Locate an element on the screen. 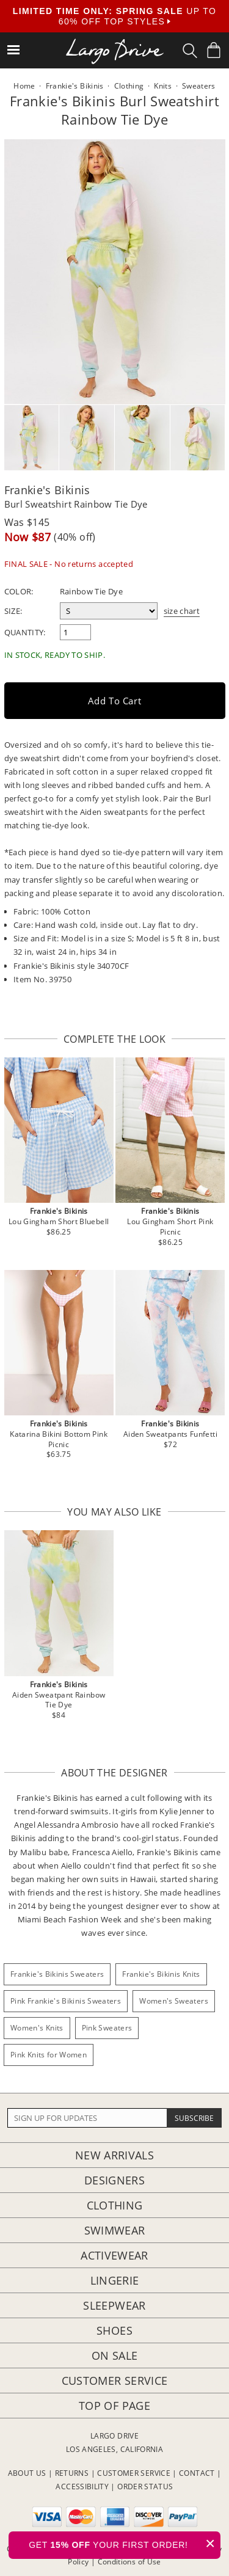  ABOUT US is located at coordinates (27, 2473).